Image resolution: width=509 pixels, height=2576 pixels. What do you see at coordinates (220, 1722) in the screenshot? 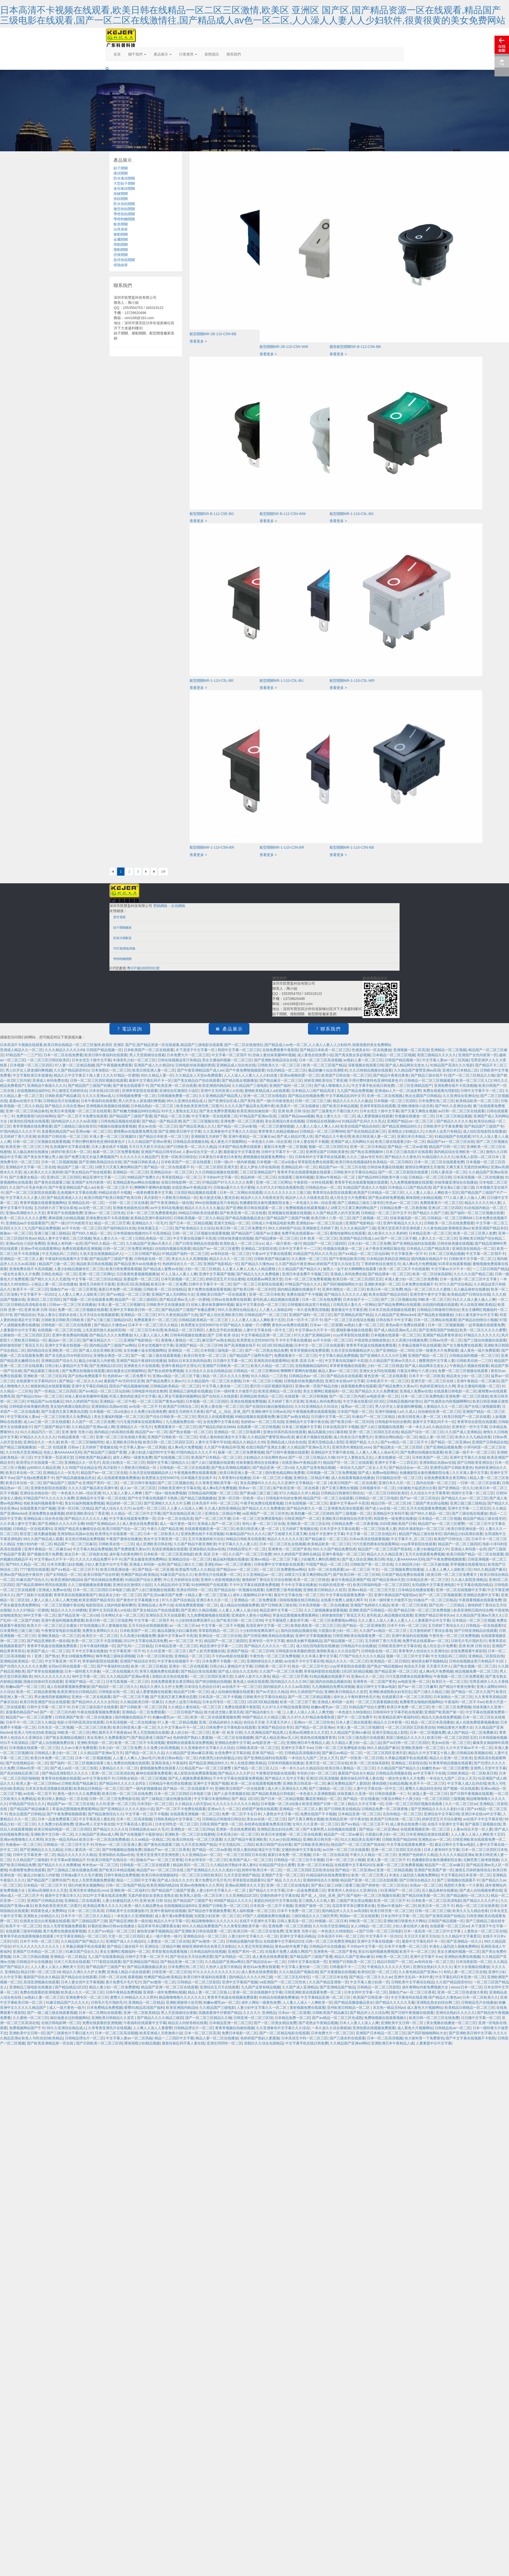
I see `亚洲二区精品婷婷久久精品` at bounding box center [220, 1722].